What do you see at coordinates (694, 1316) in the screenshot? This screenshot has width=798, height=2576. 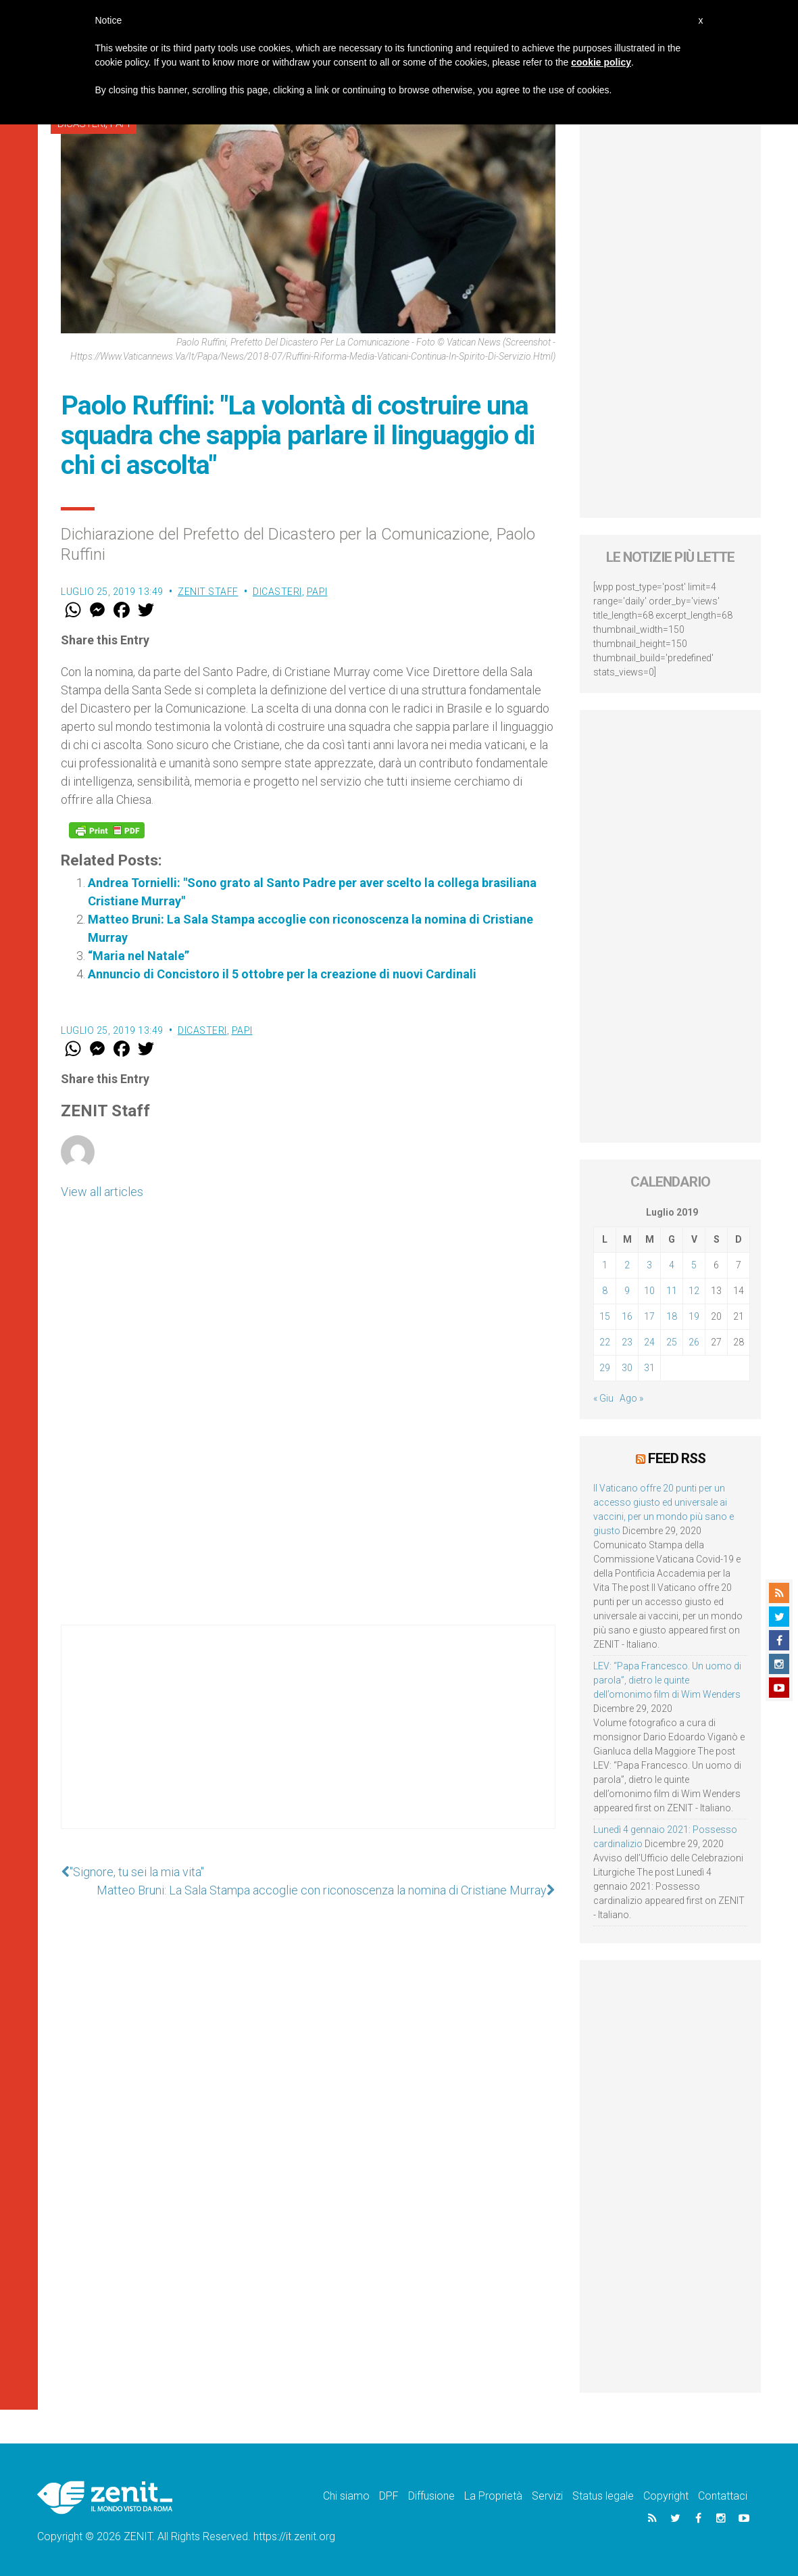 I see `19 [Articoli pubblicati in 19 July 2019]` at bounding box center [694, 1316].